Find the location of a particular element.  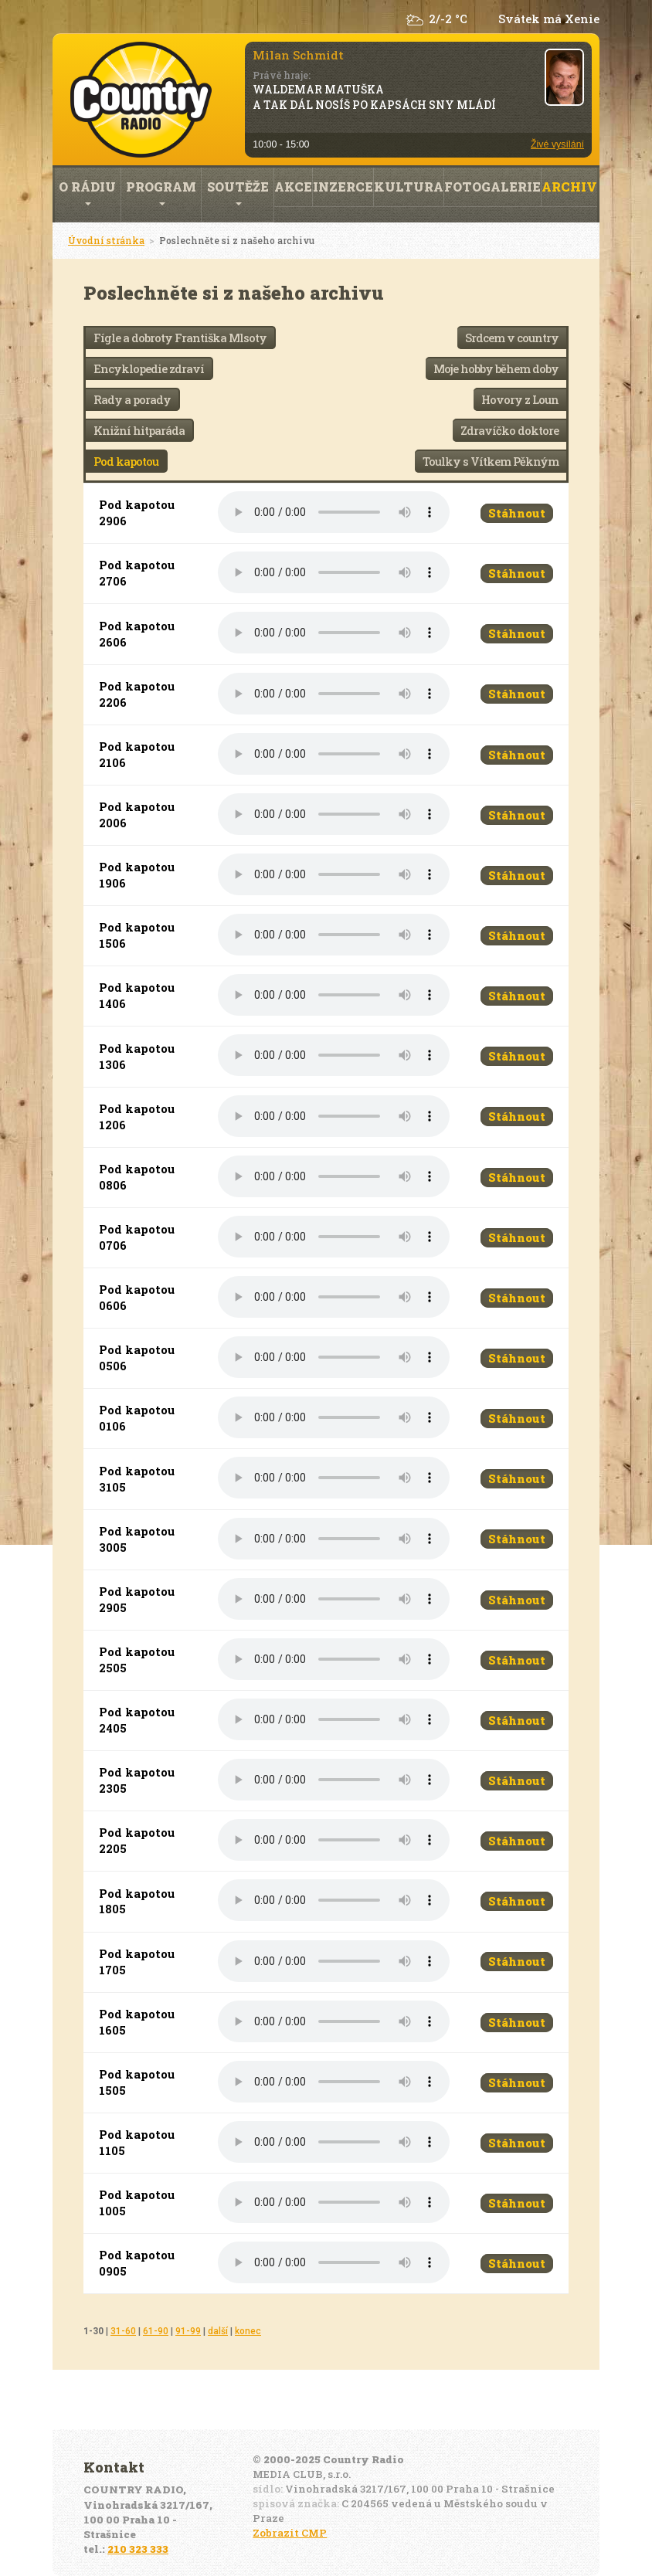

Váš prohlížeč nepodporuje audio přehrávání. is located at coordinates (334, 512).